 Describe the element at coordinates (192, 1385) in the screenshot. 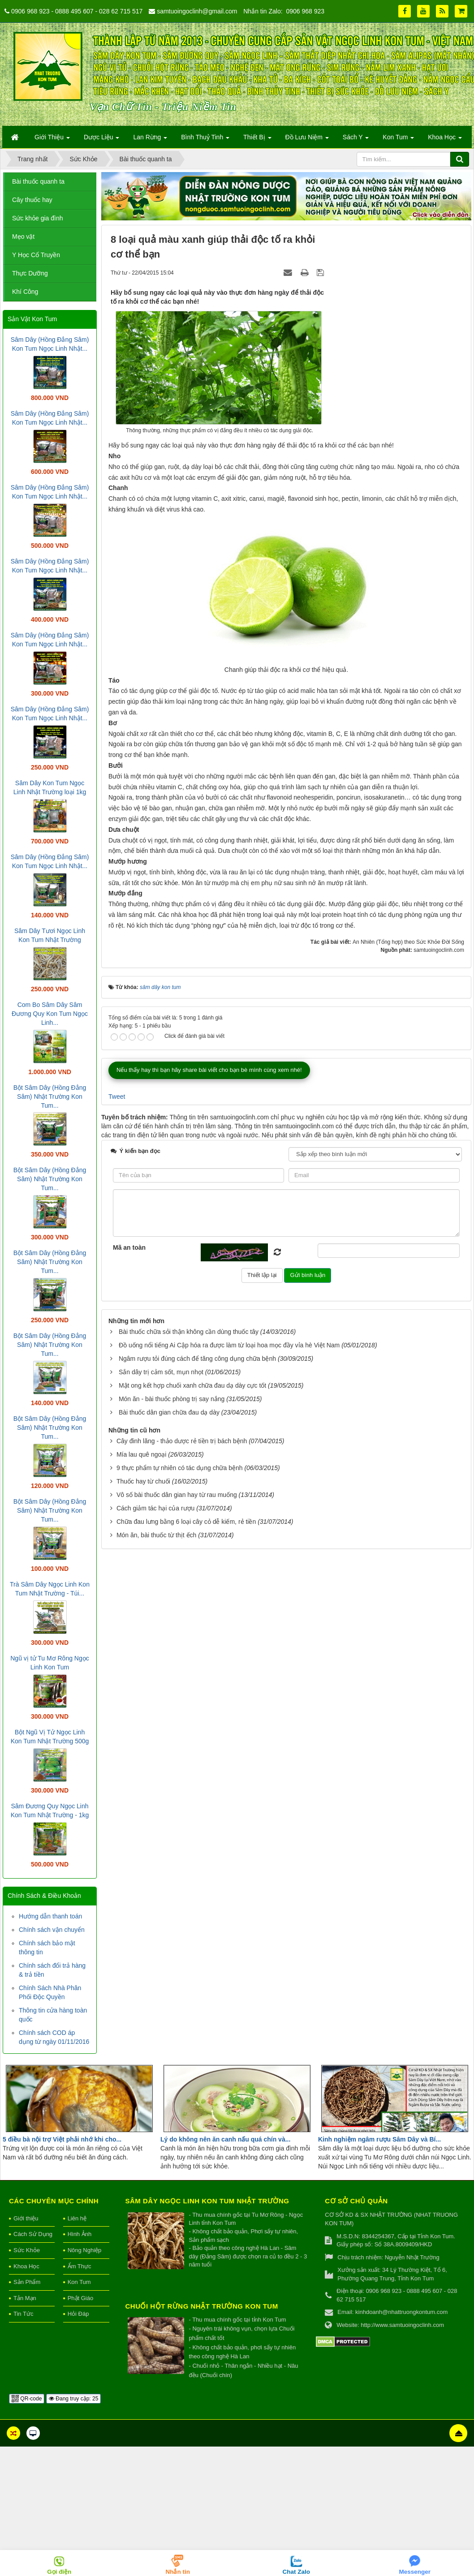

I see `Mật ong kết hợp chuối xanh chữa đau dạ dày cực tốt` at that location.